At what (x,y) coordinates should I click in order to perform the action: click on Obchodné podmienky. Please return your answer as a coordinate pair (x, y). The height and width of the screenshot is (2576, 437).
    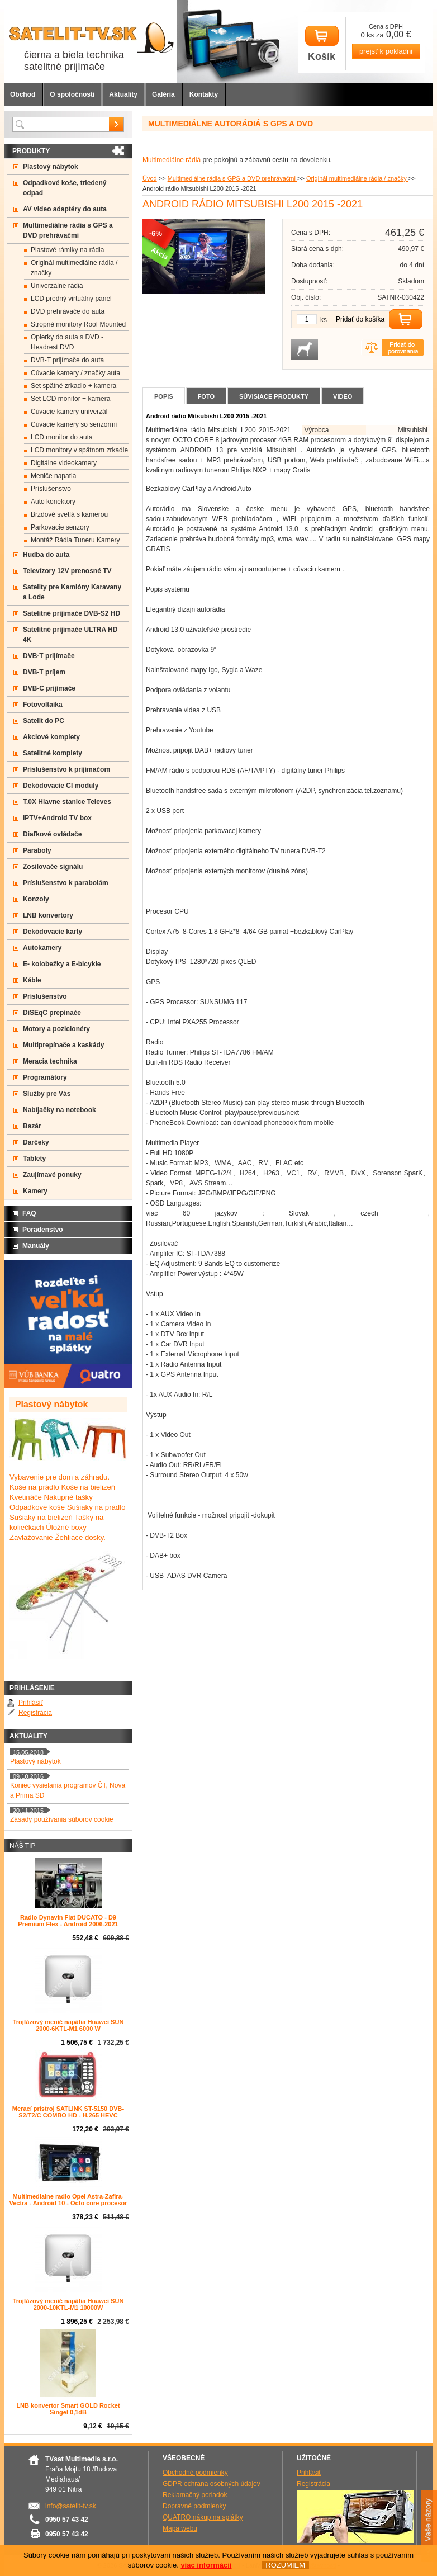
    Looking at the image, I should click on (195, 2472).